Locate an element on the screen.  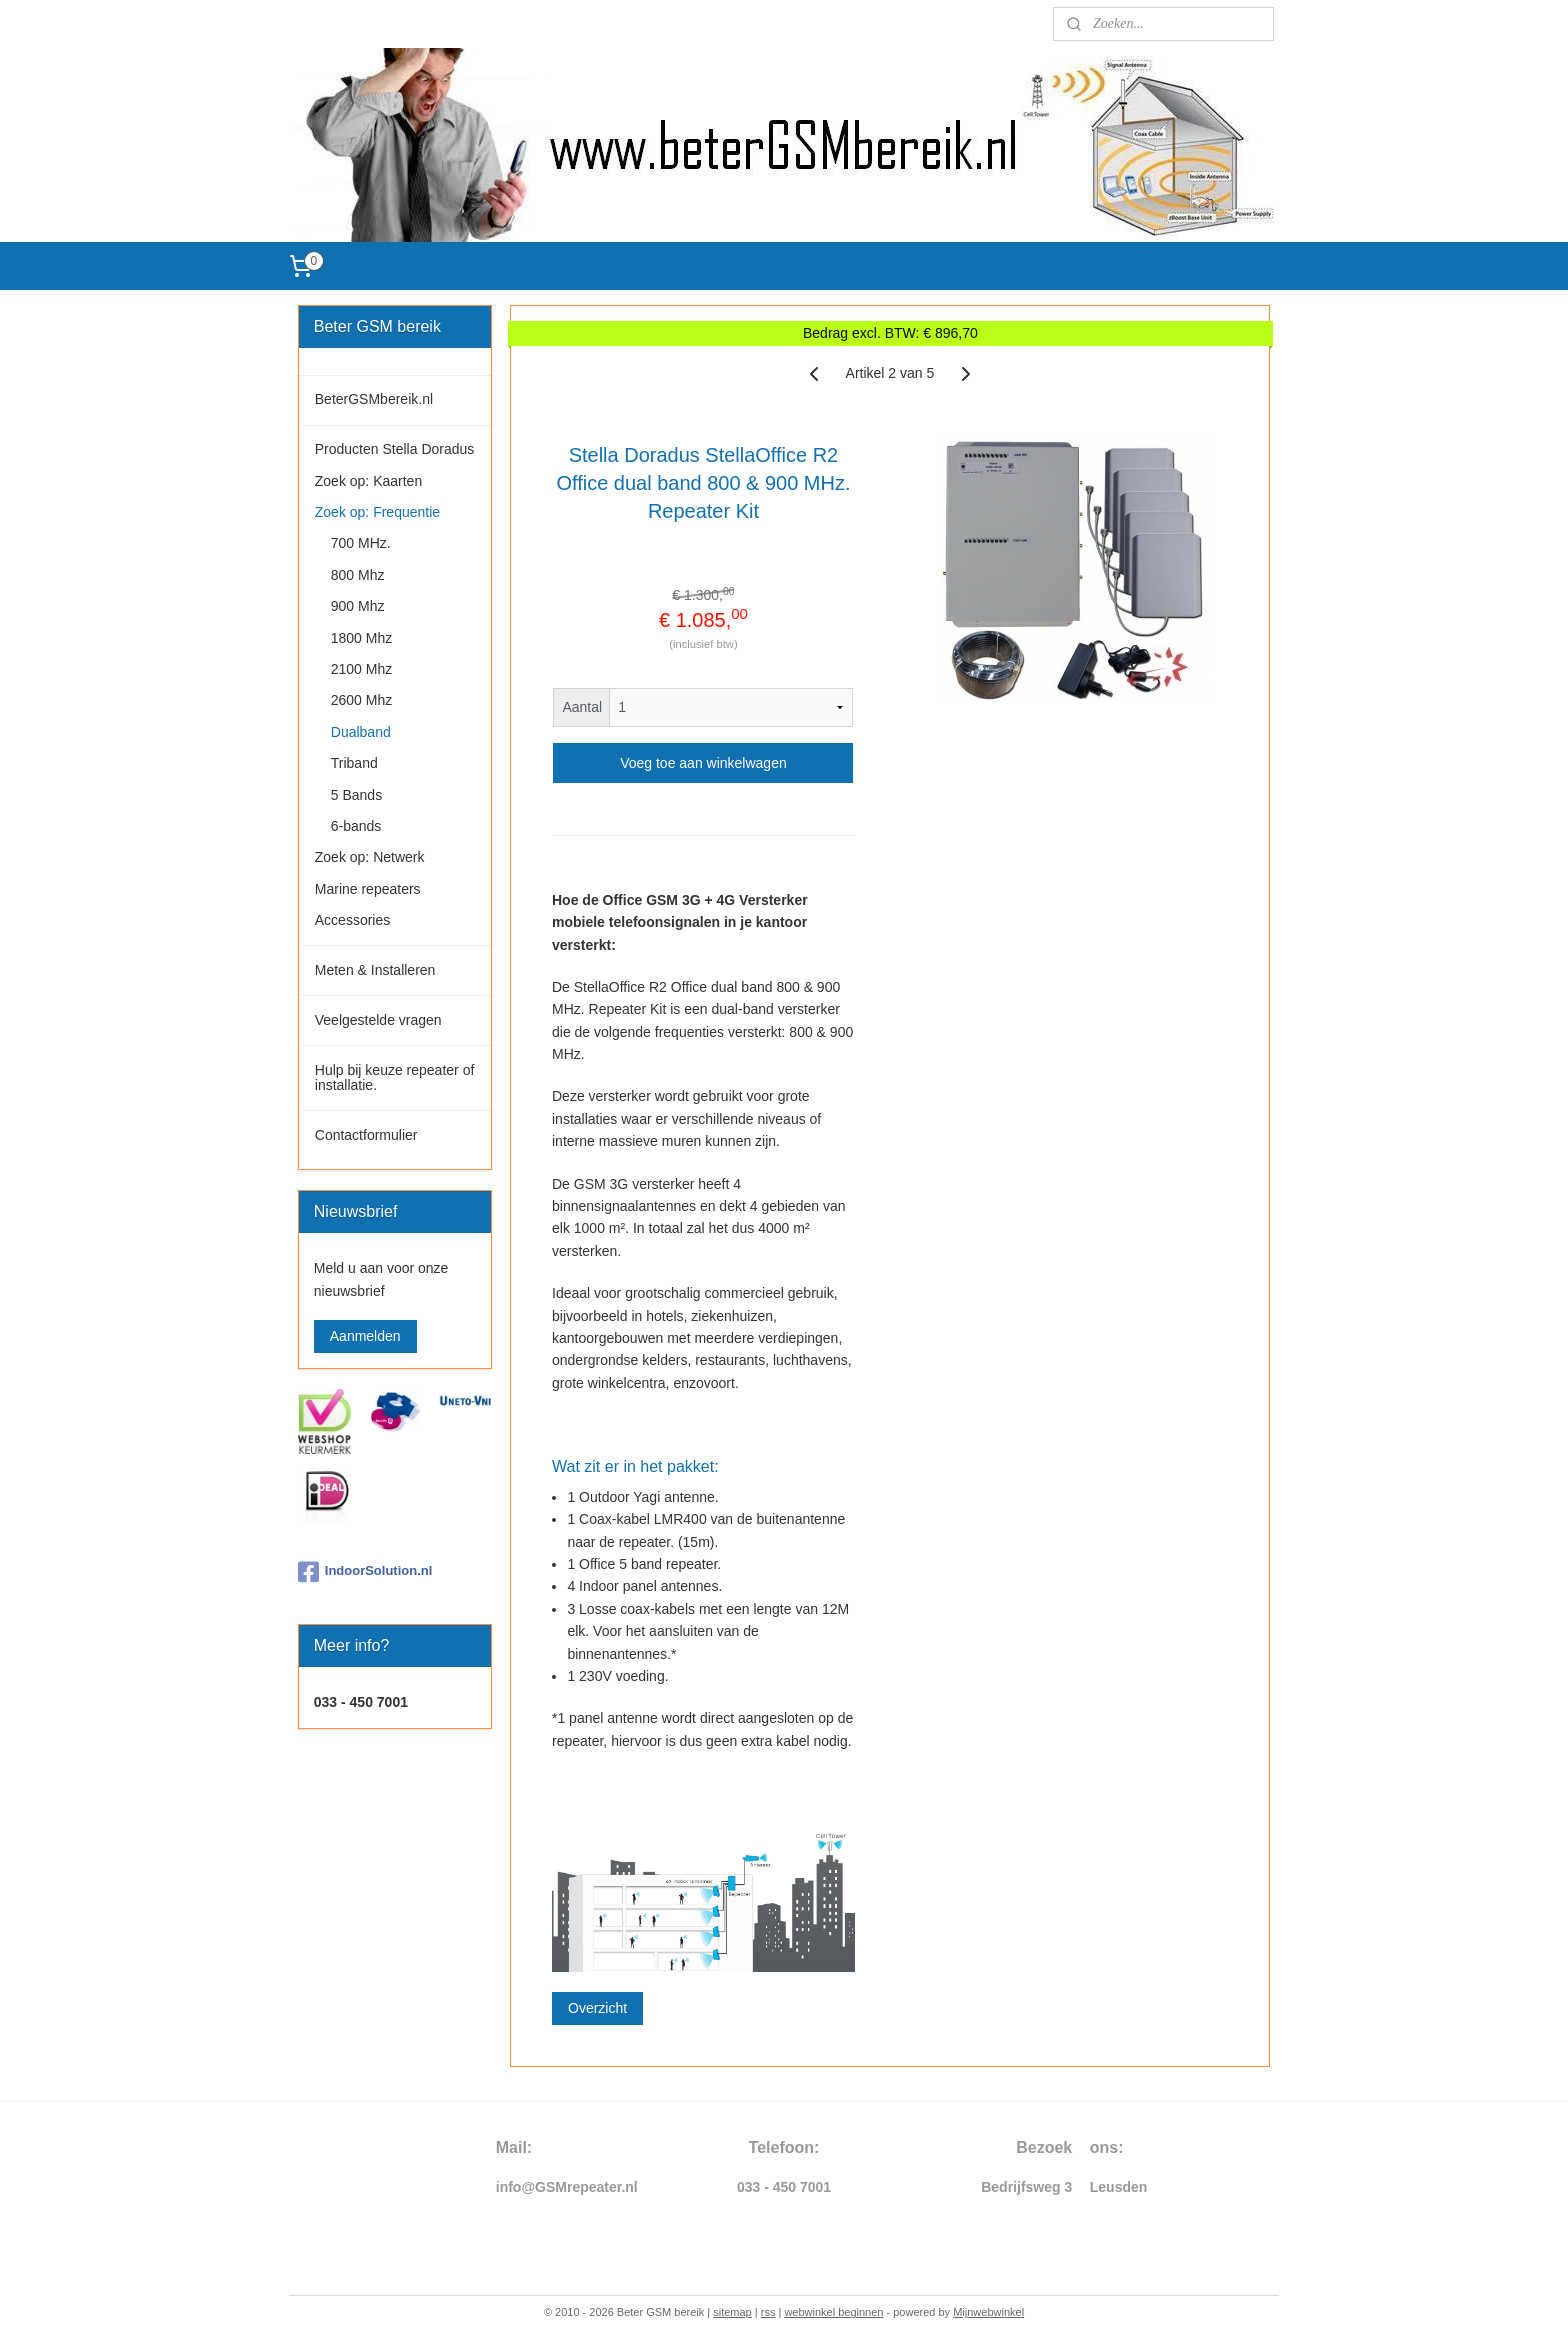
sitemap is located at coordinates (732, 2312).